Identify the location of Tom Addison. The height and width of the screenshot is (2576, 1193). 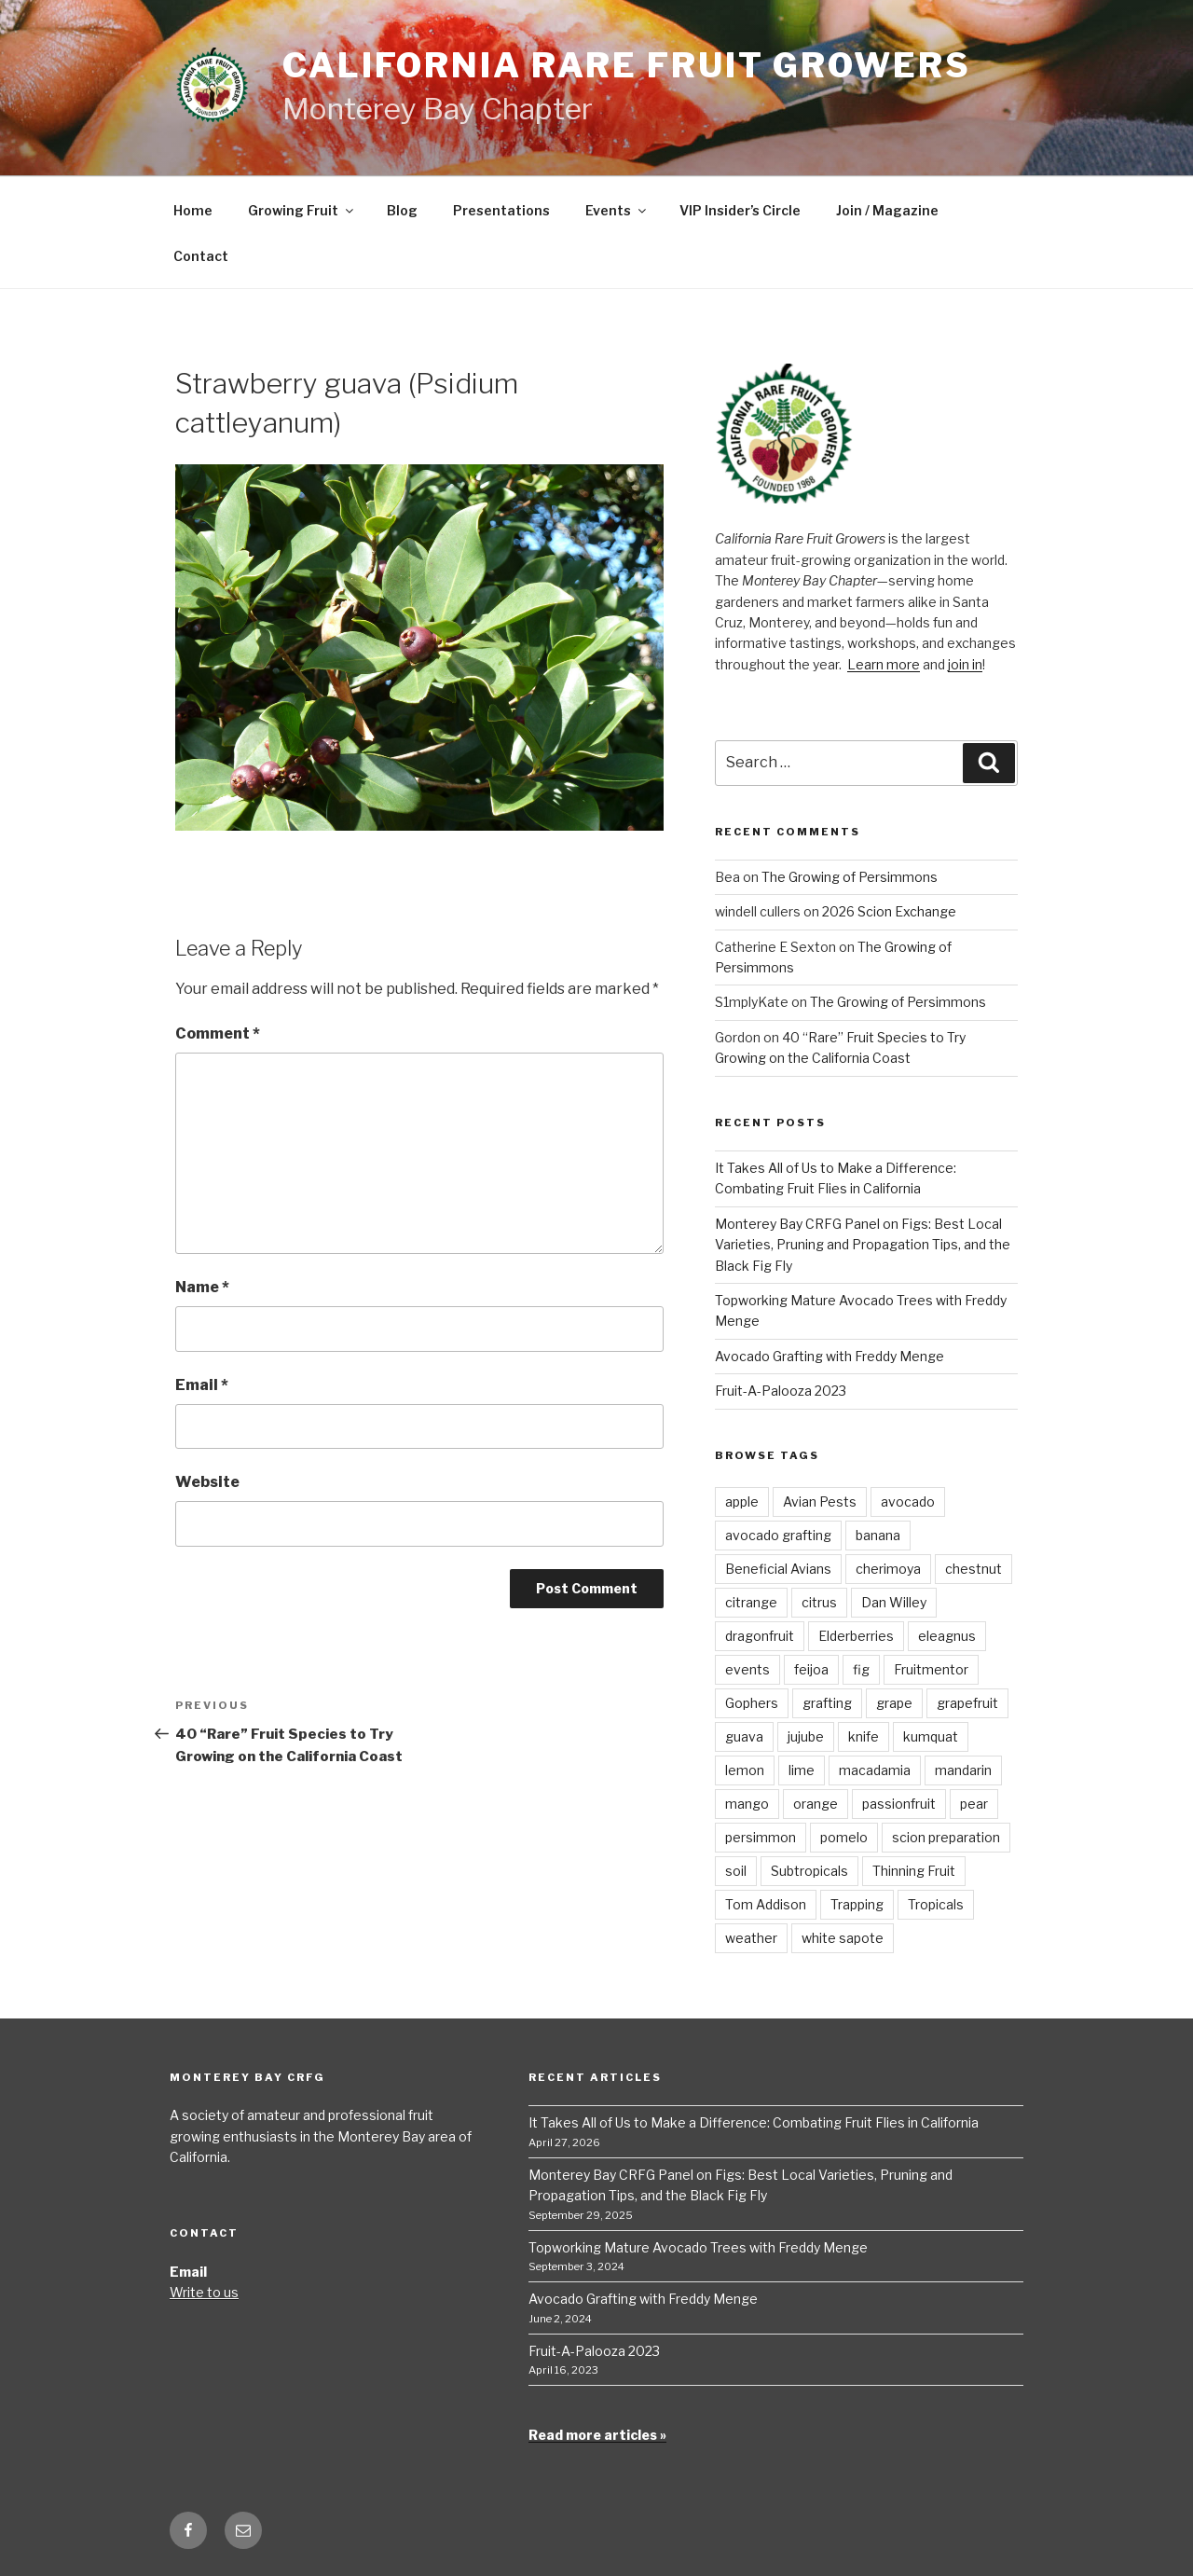
(765, 1904).